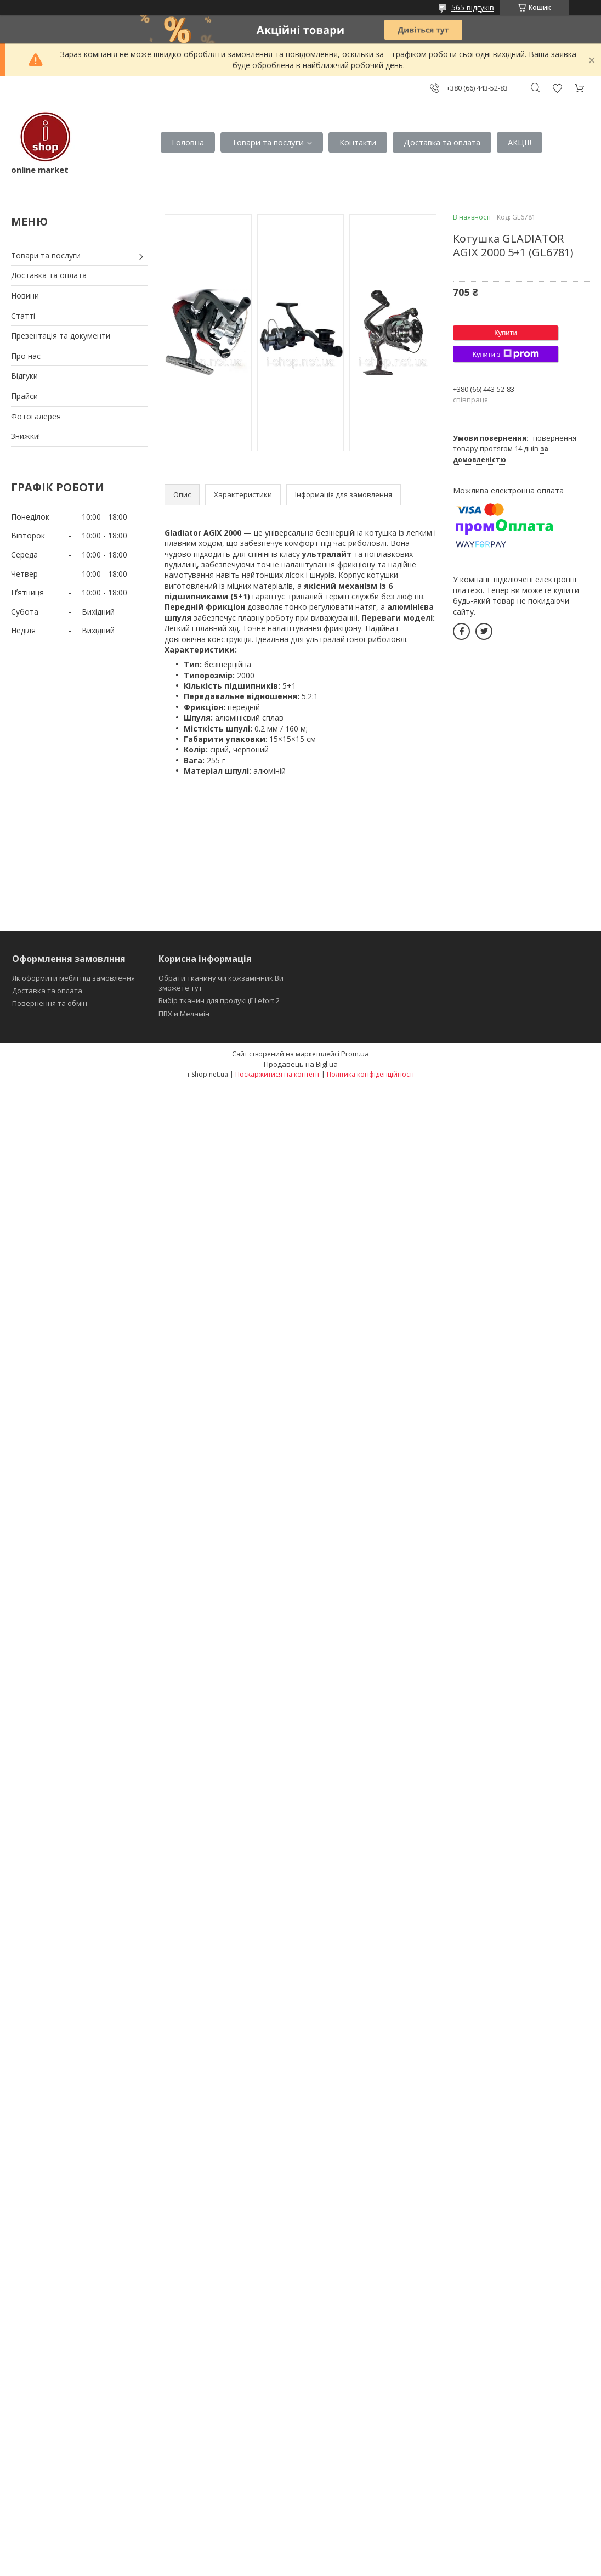 This screenshot has height=2576, width=601. What do you see at coordinates (26, 356) in the screenshot?
I see `Про нас` at bounding box center [26, 356].